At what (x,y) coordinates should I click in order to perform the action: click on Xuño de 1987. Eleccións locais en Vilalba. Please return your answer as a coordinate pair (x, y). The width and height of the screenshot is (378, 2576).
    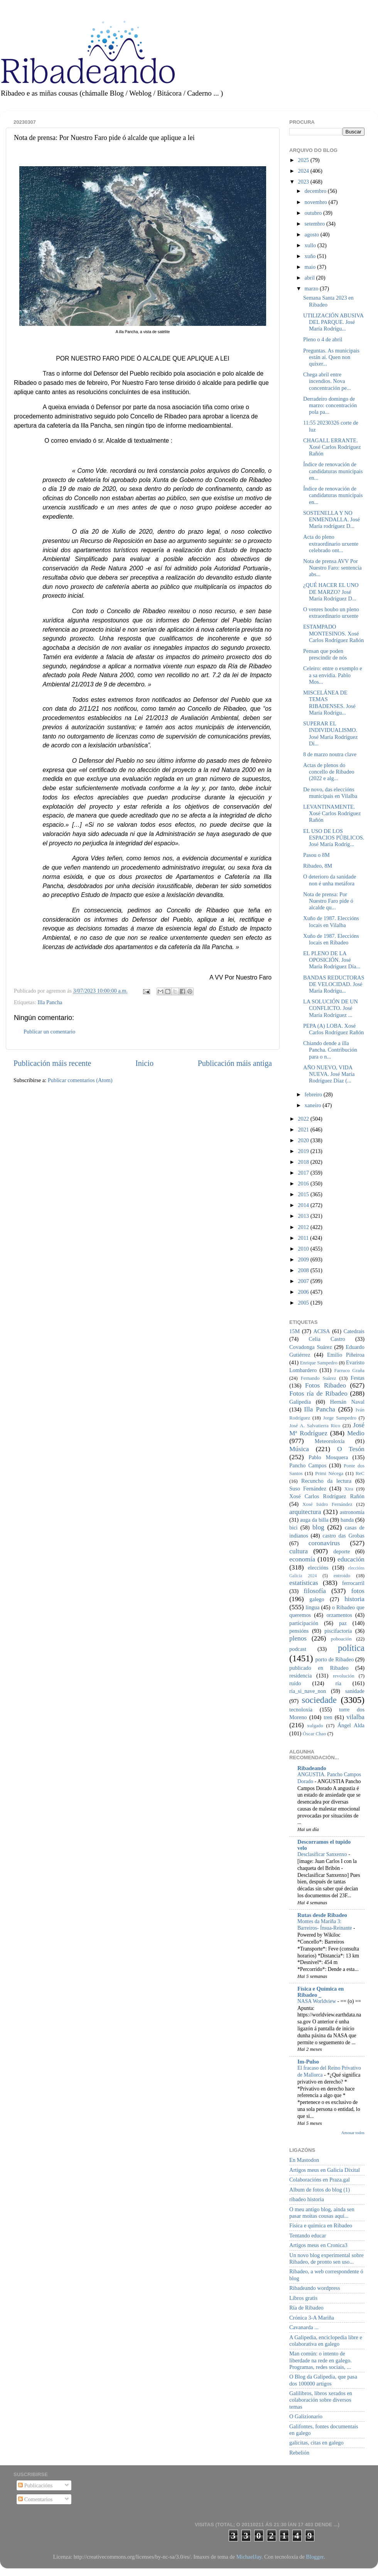
    Looking at the image, I should click on (331, 921).